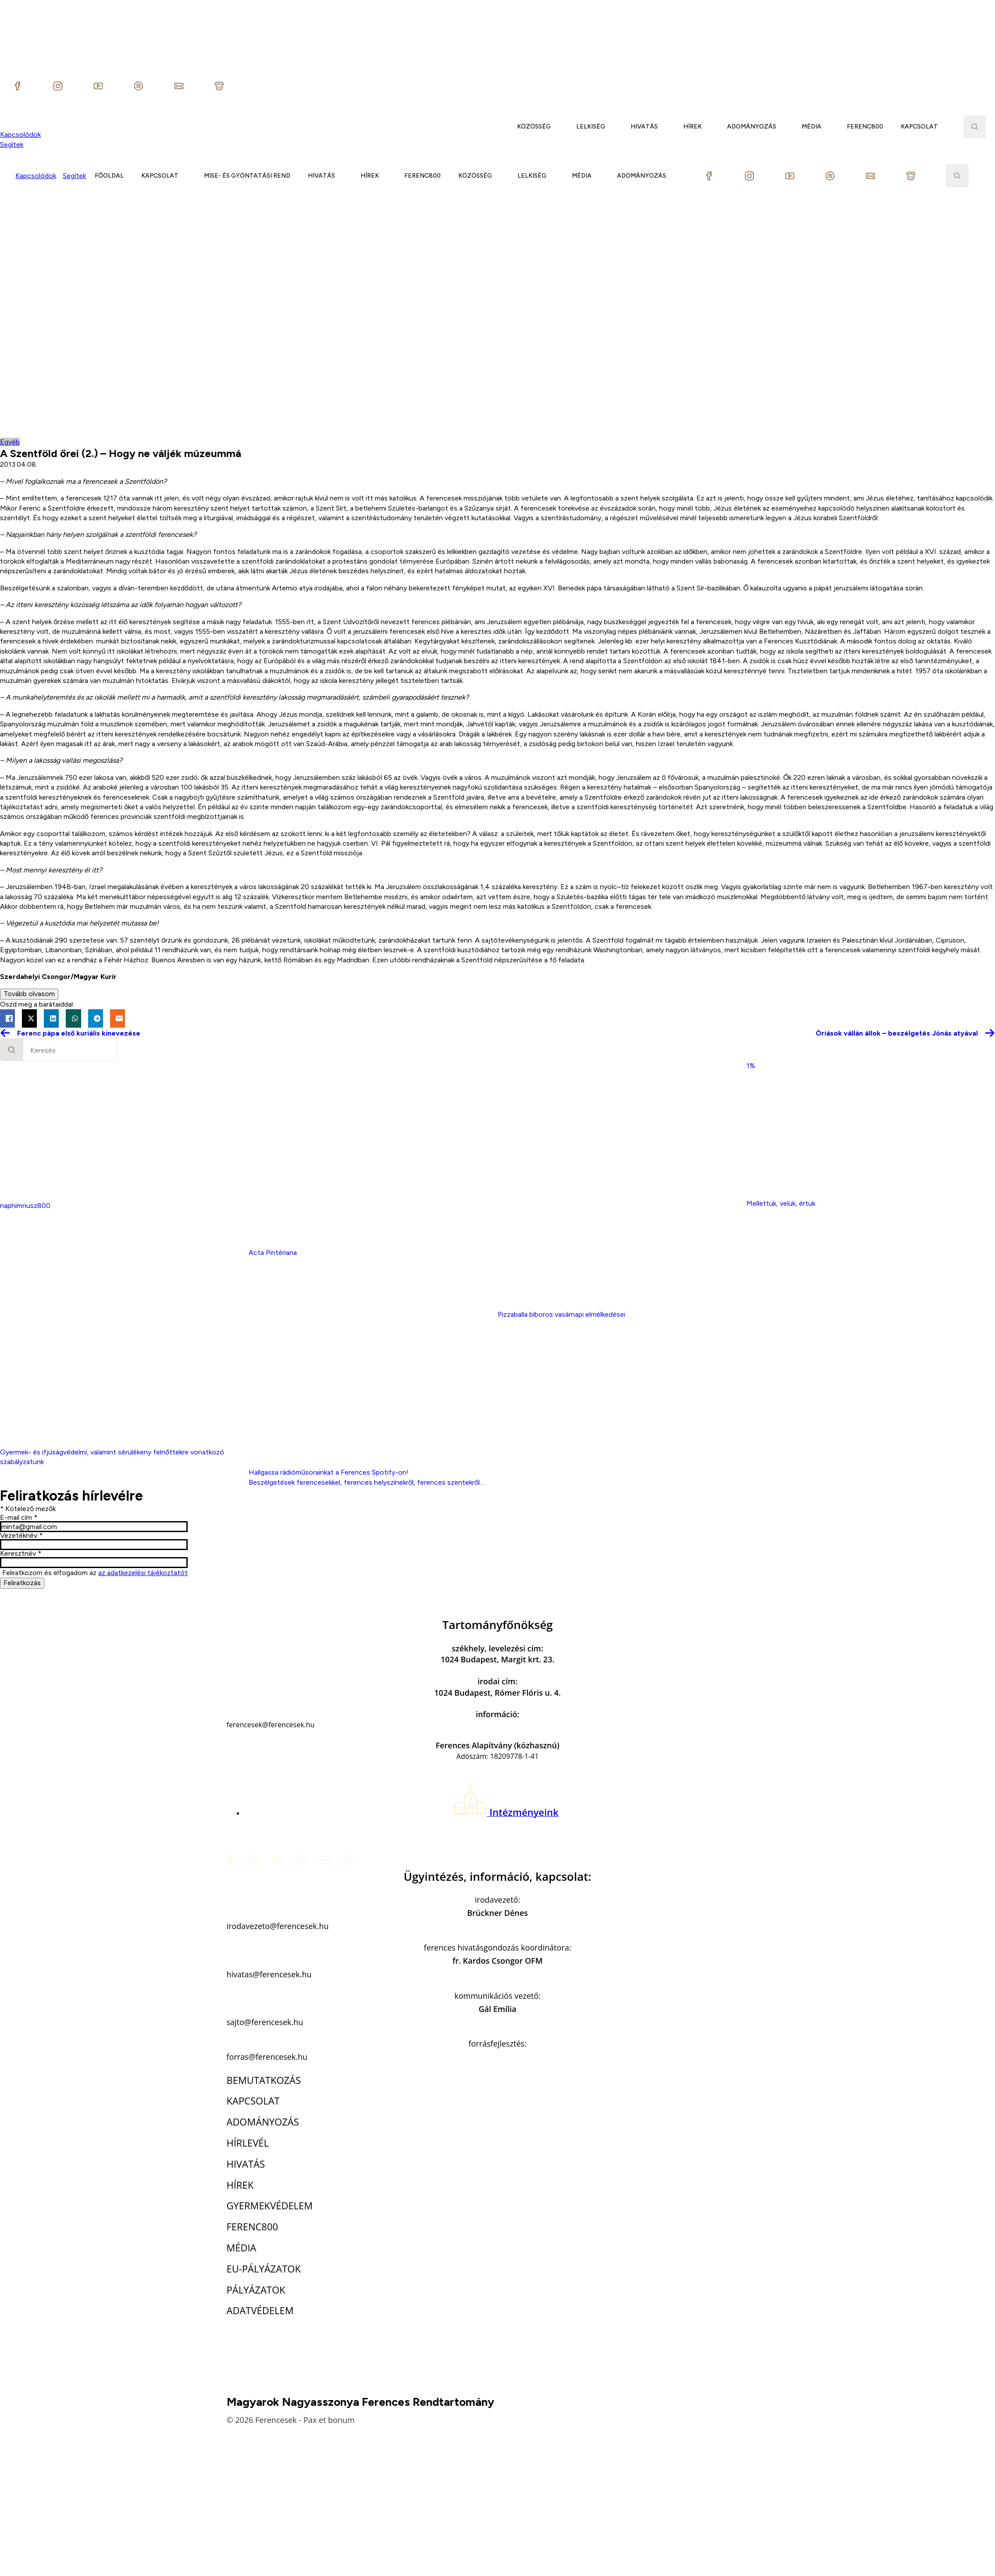 Image resolution: width=995 pixels, height=2576 pixels. Describe the element at coordinates (21, 1535) in the screenshot. I see `Vezetéknév` at that location.